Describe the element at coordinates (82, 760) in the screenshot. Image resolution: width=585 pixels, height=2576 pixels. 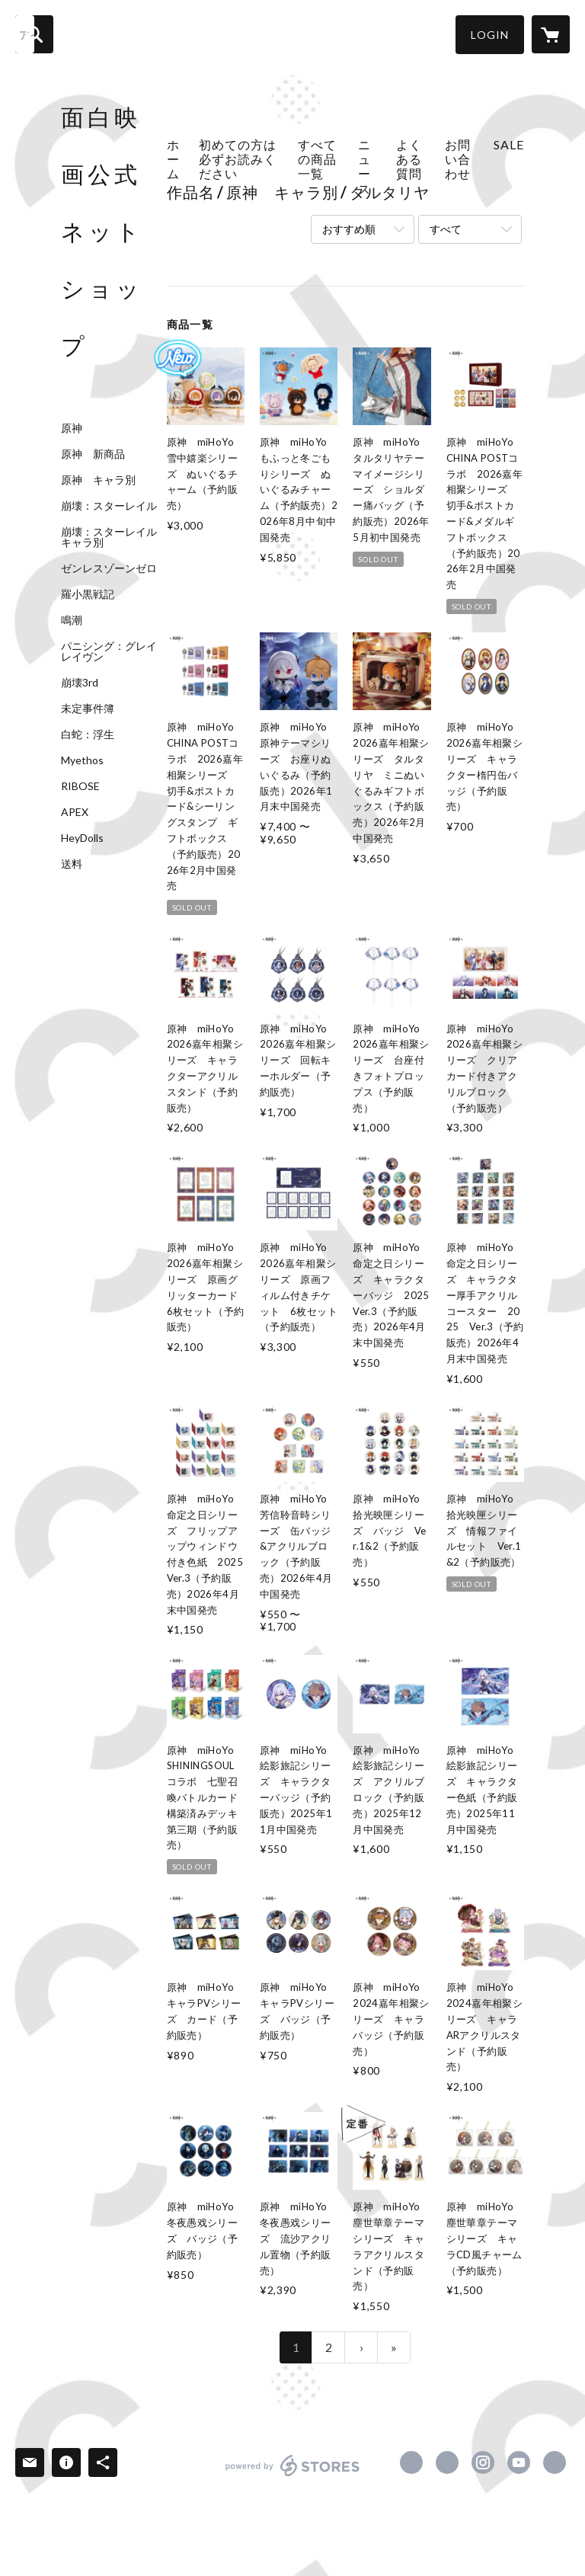
I see `Myethos` at that location.